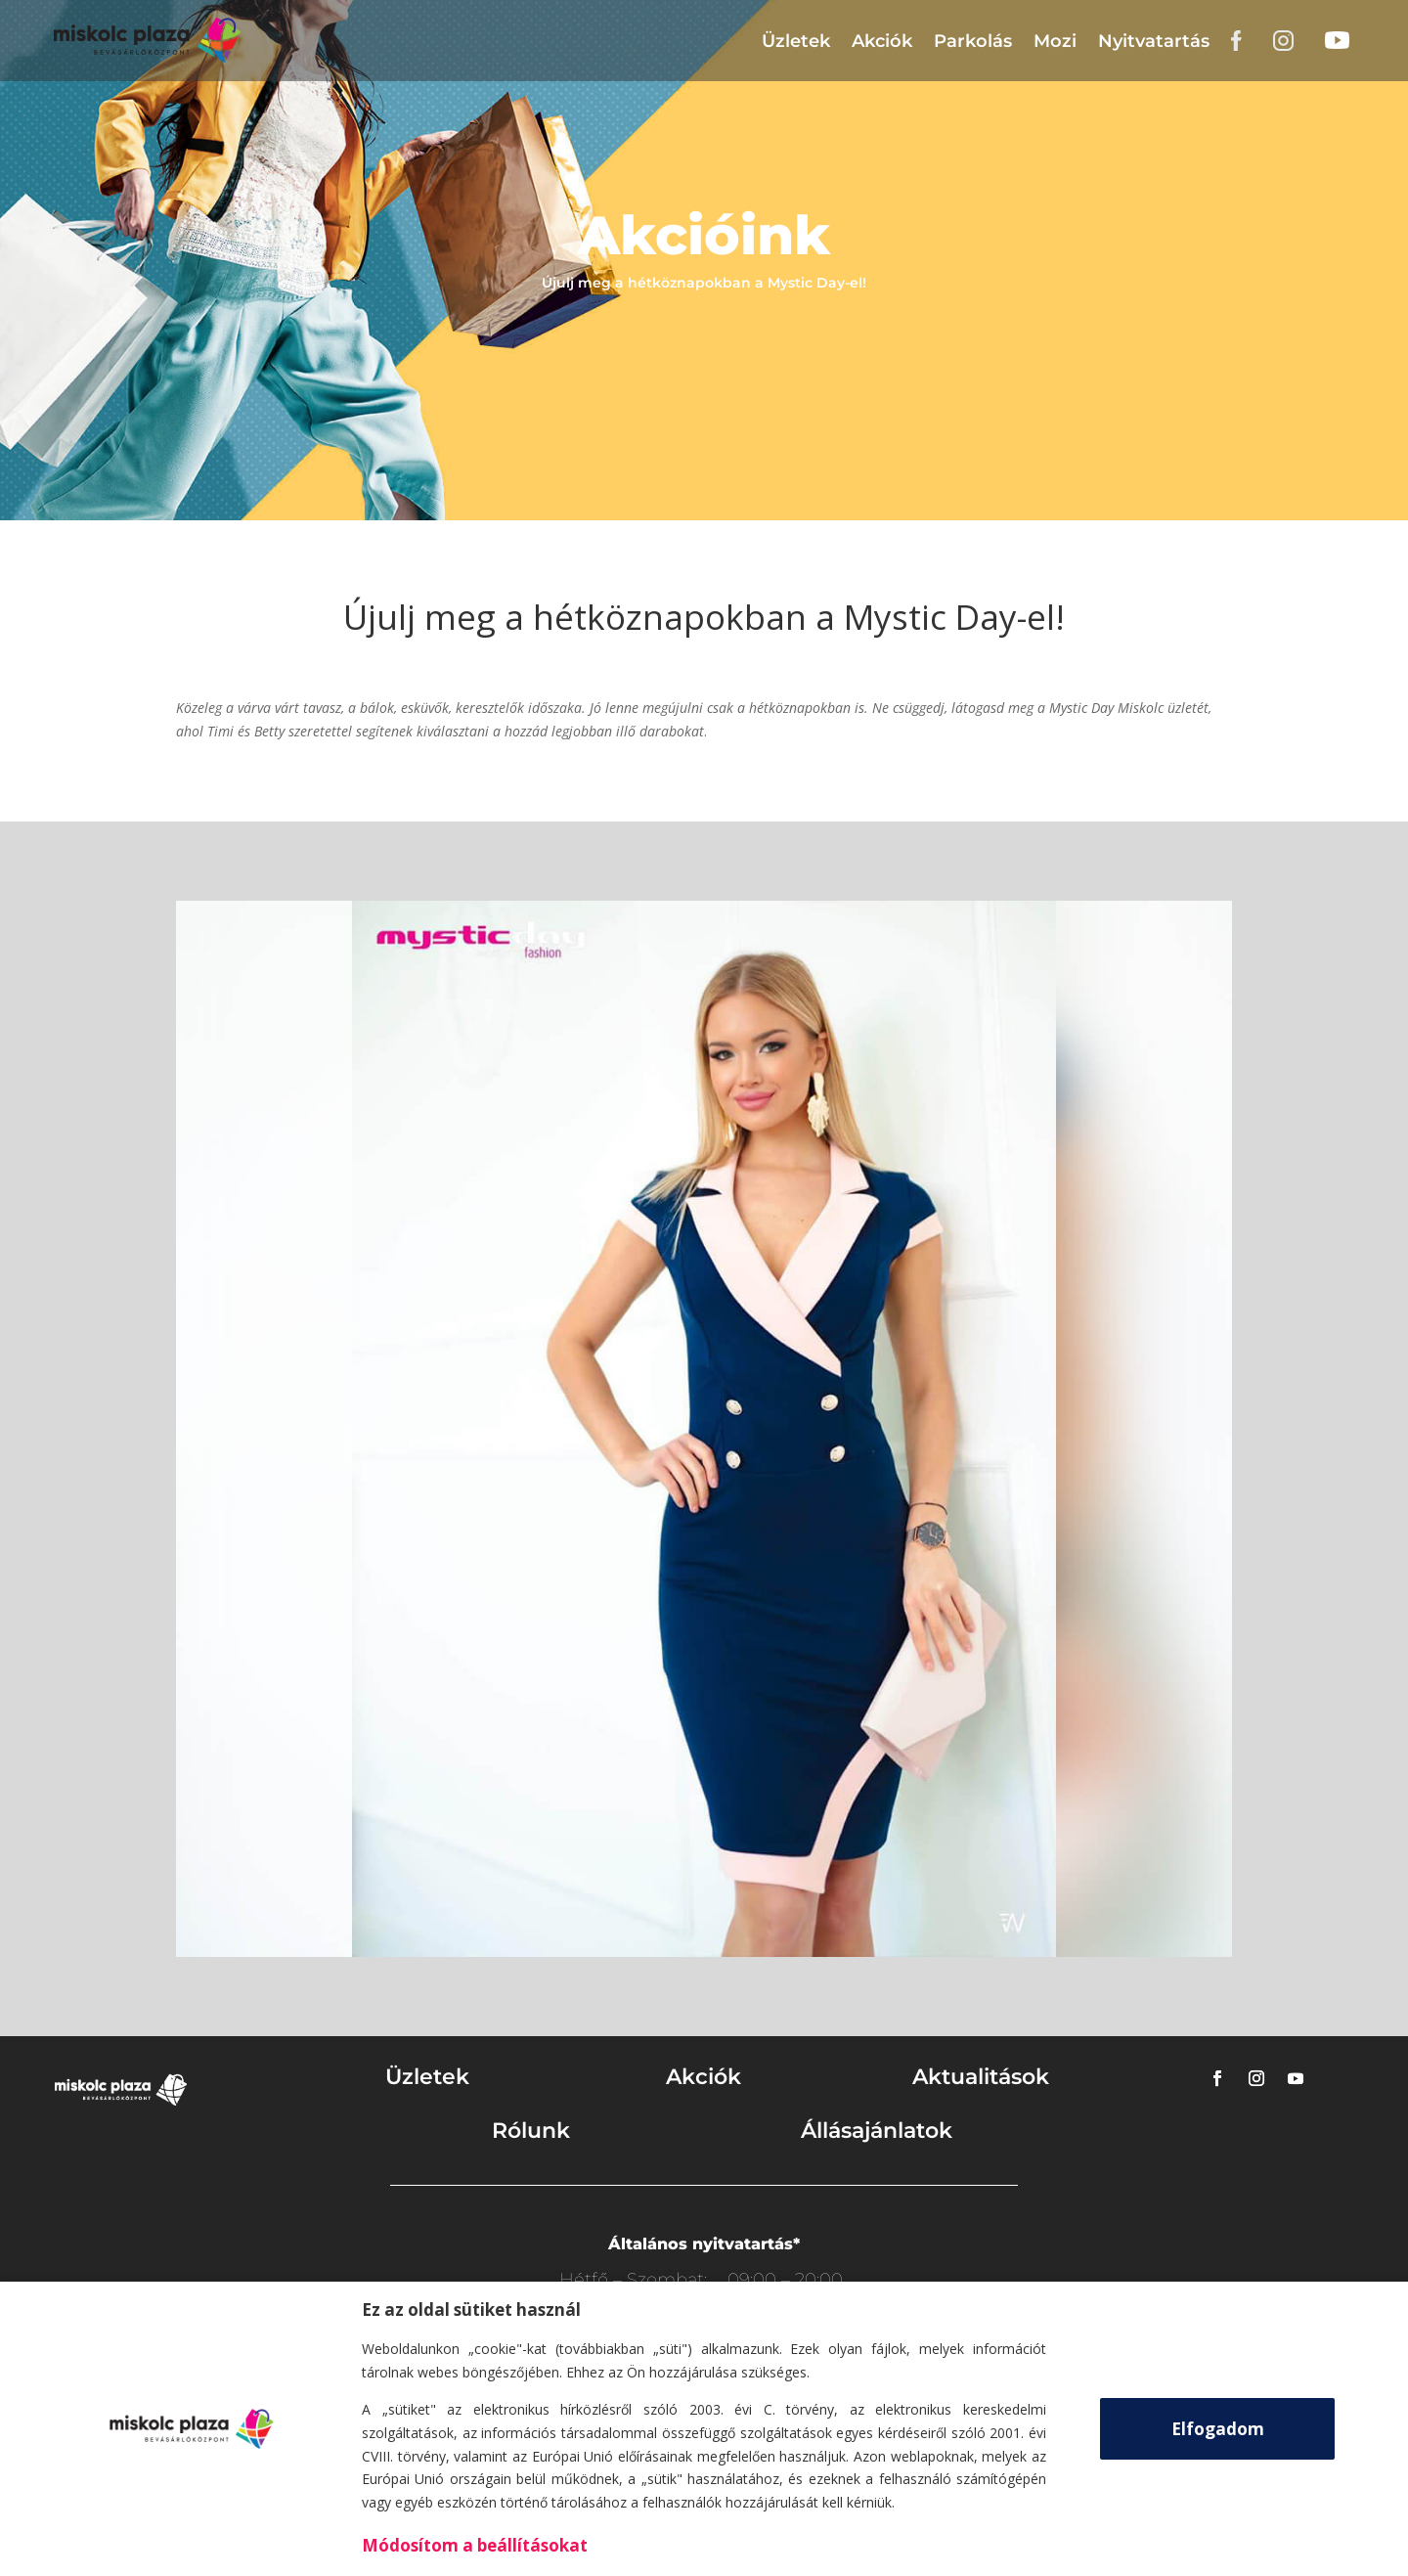 The image size is (1408, 2576). What do you see at coordinates (882, 41) in the screenshot?
I see `Akciók` at bounding box center [882, 41].